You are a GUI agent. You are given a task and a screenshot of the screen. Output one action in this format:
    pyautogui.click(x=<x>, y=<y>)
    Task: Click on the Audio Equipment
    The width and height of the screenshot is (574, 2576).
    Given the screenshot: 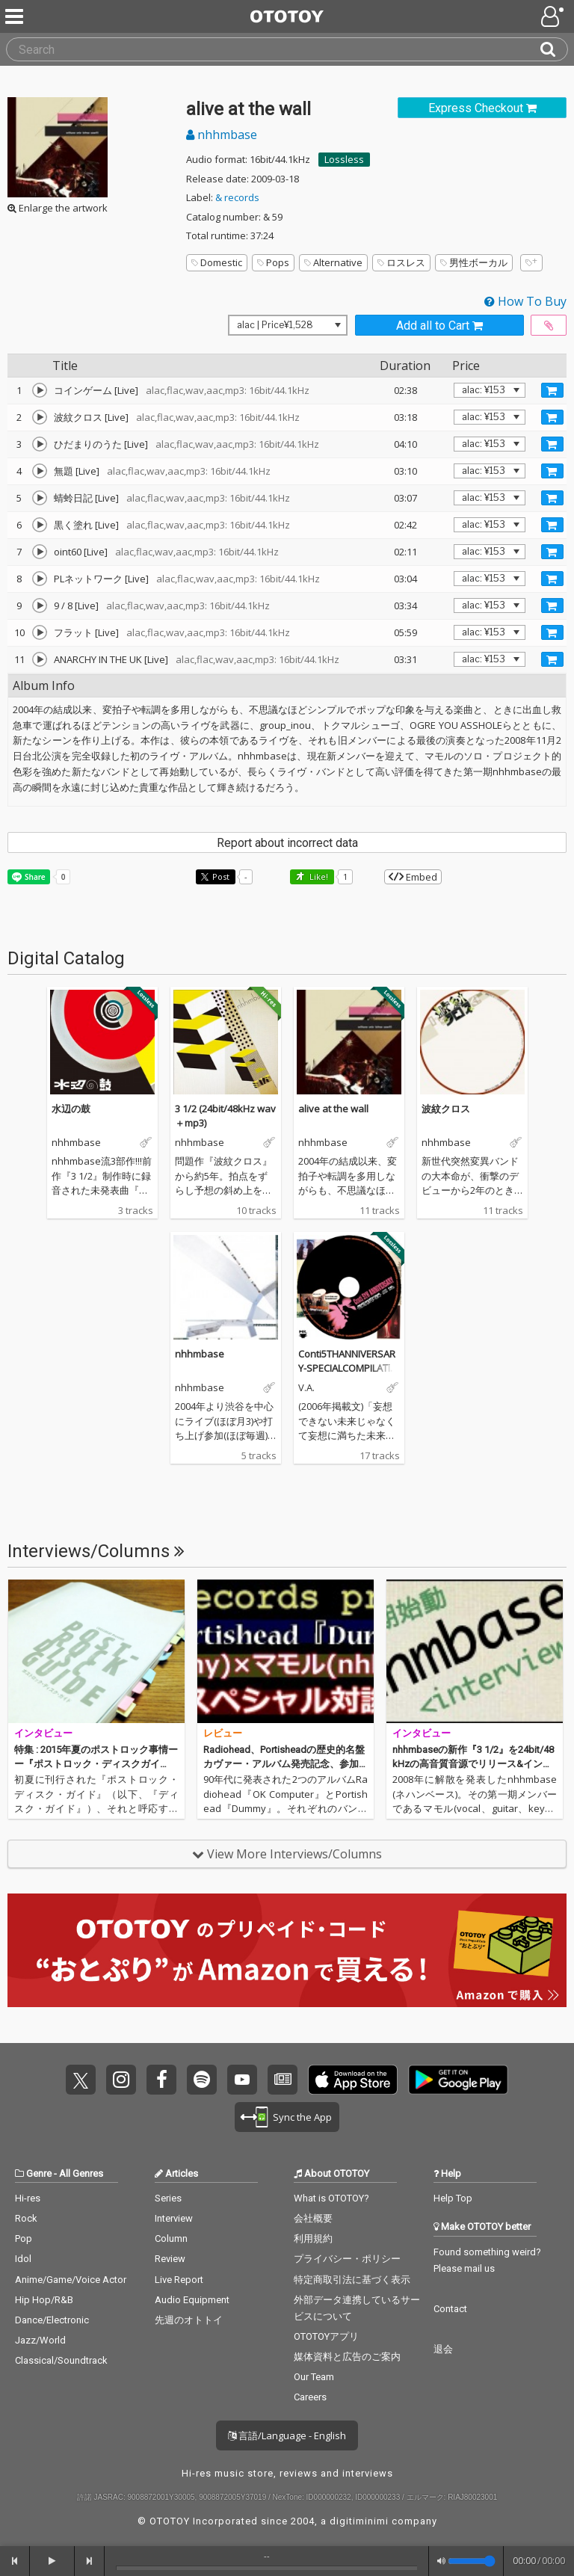 What is the action you would take?
    pyautogui.click(x=192, y=2299)
    